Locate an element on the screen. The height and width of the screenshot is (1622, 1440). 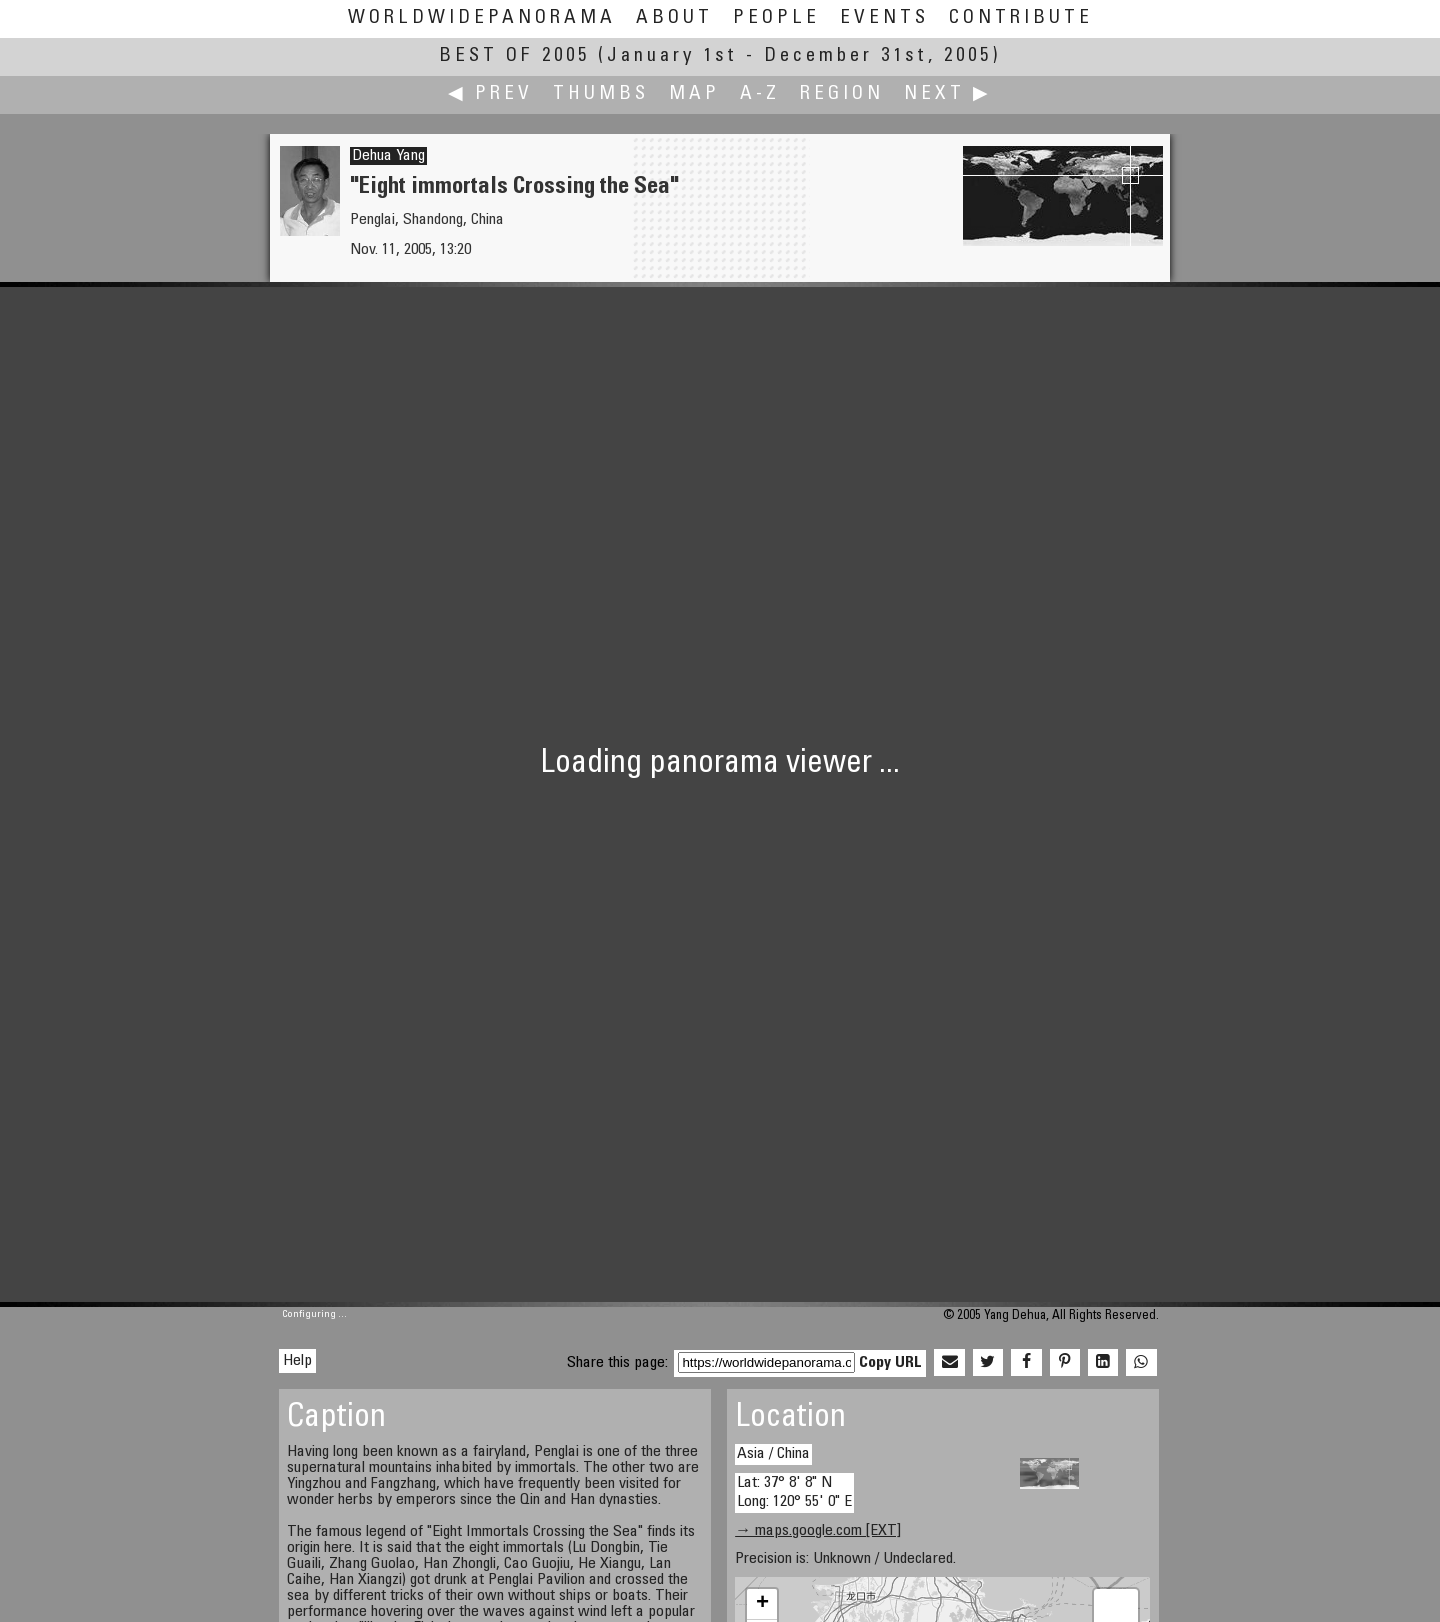
→ maps.google.com [EXT] is located at coordinates (818, 1531).